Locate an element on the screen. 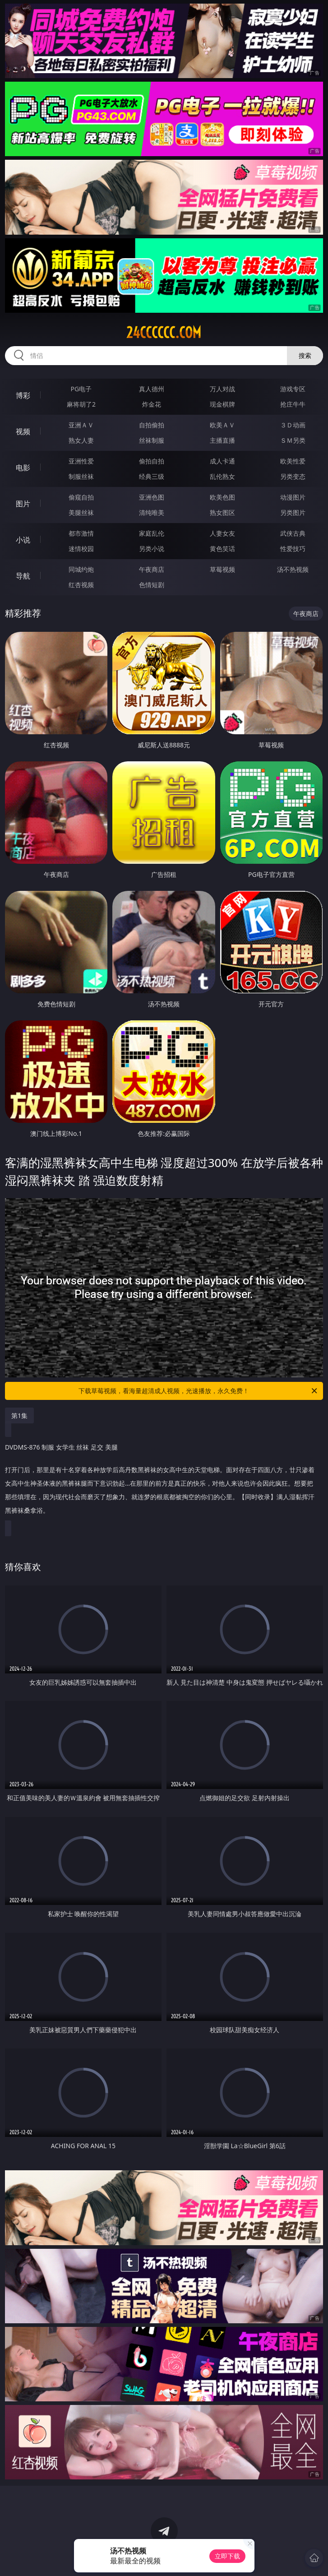 The image size is (328, 2576). 成人卡通 is located at coordinates (222, 461).